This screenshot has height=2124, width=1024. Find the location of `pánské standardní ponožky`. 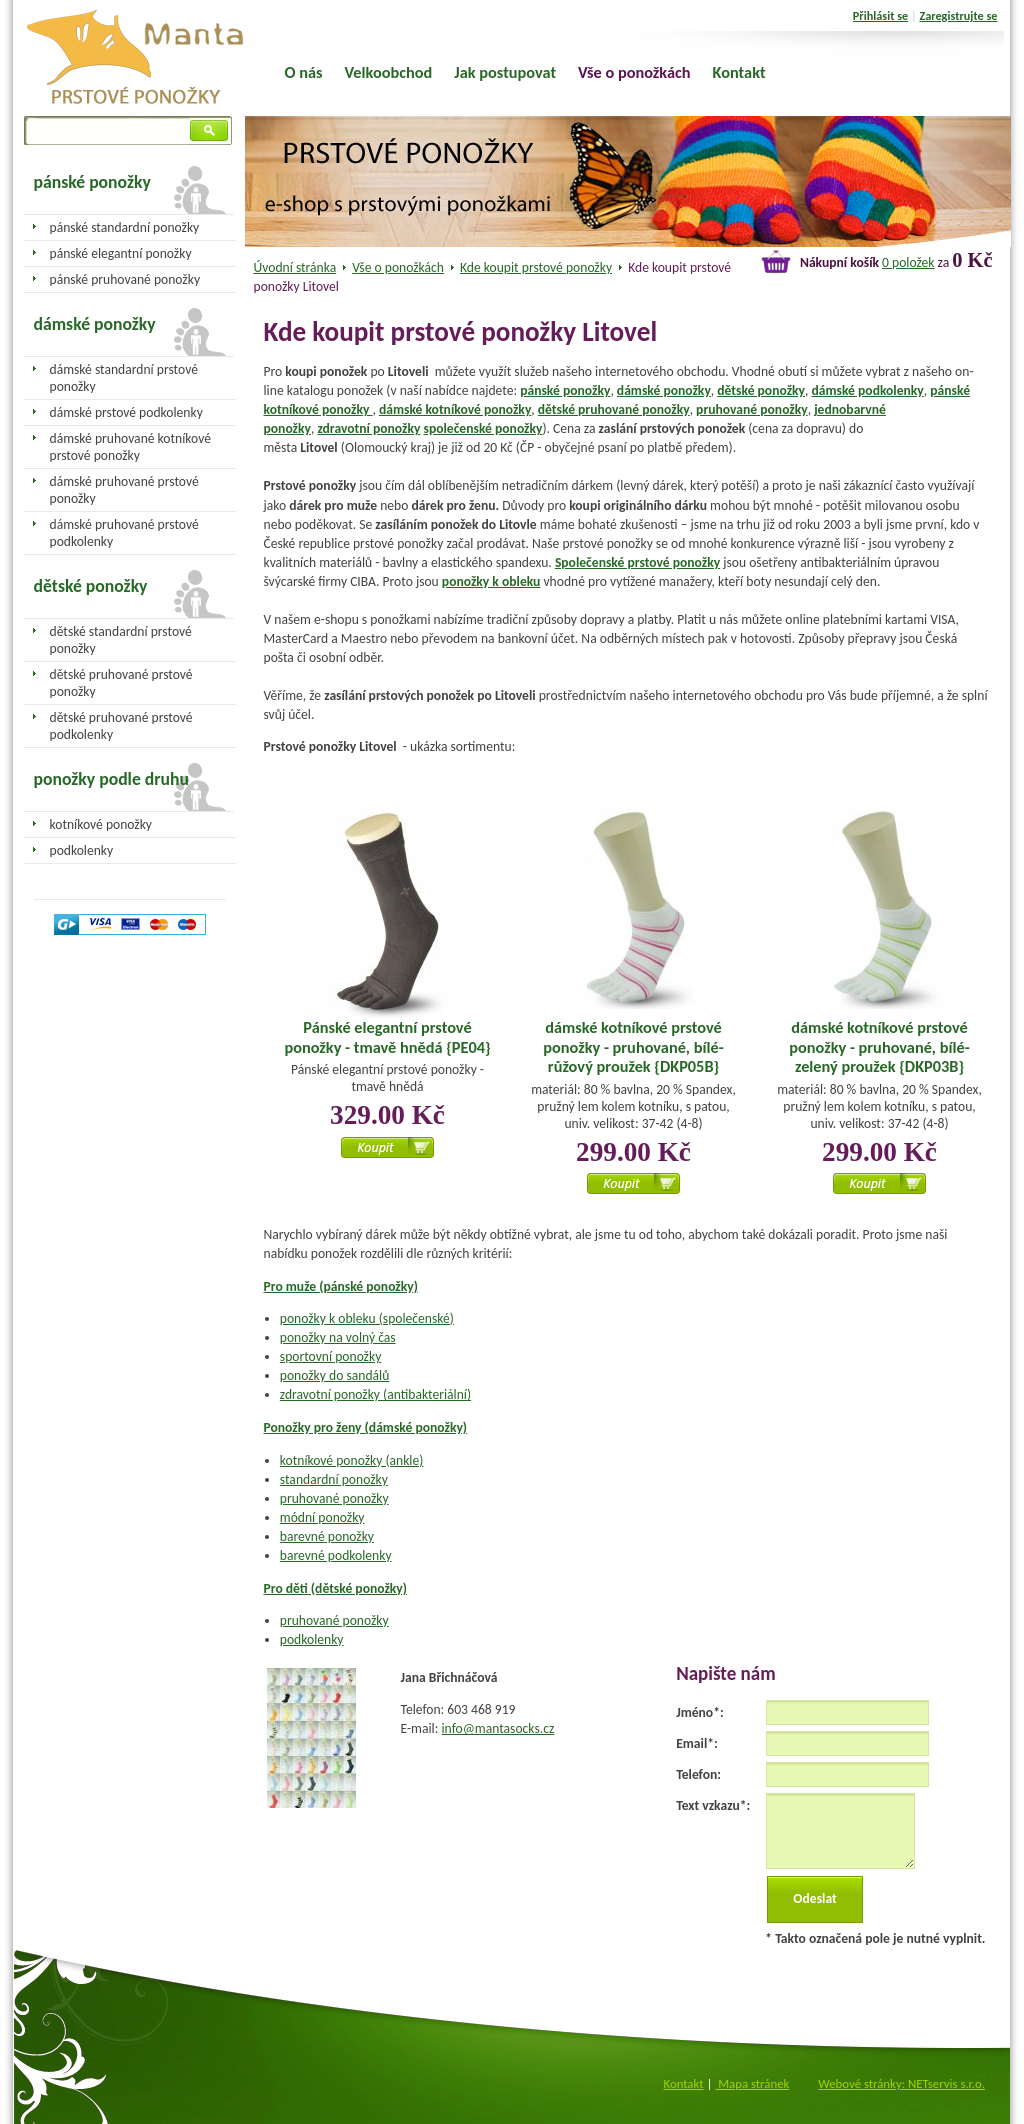

pánské standardní ponožky is located at coordinates (125, 227).